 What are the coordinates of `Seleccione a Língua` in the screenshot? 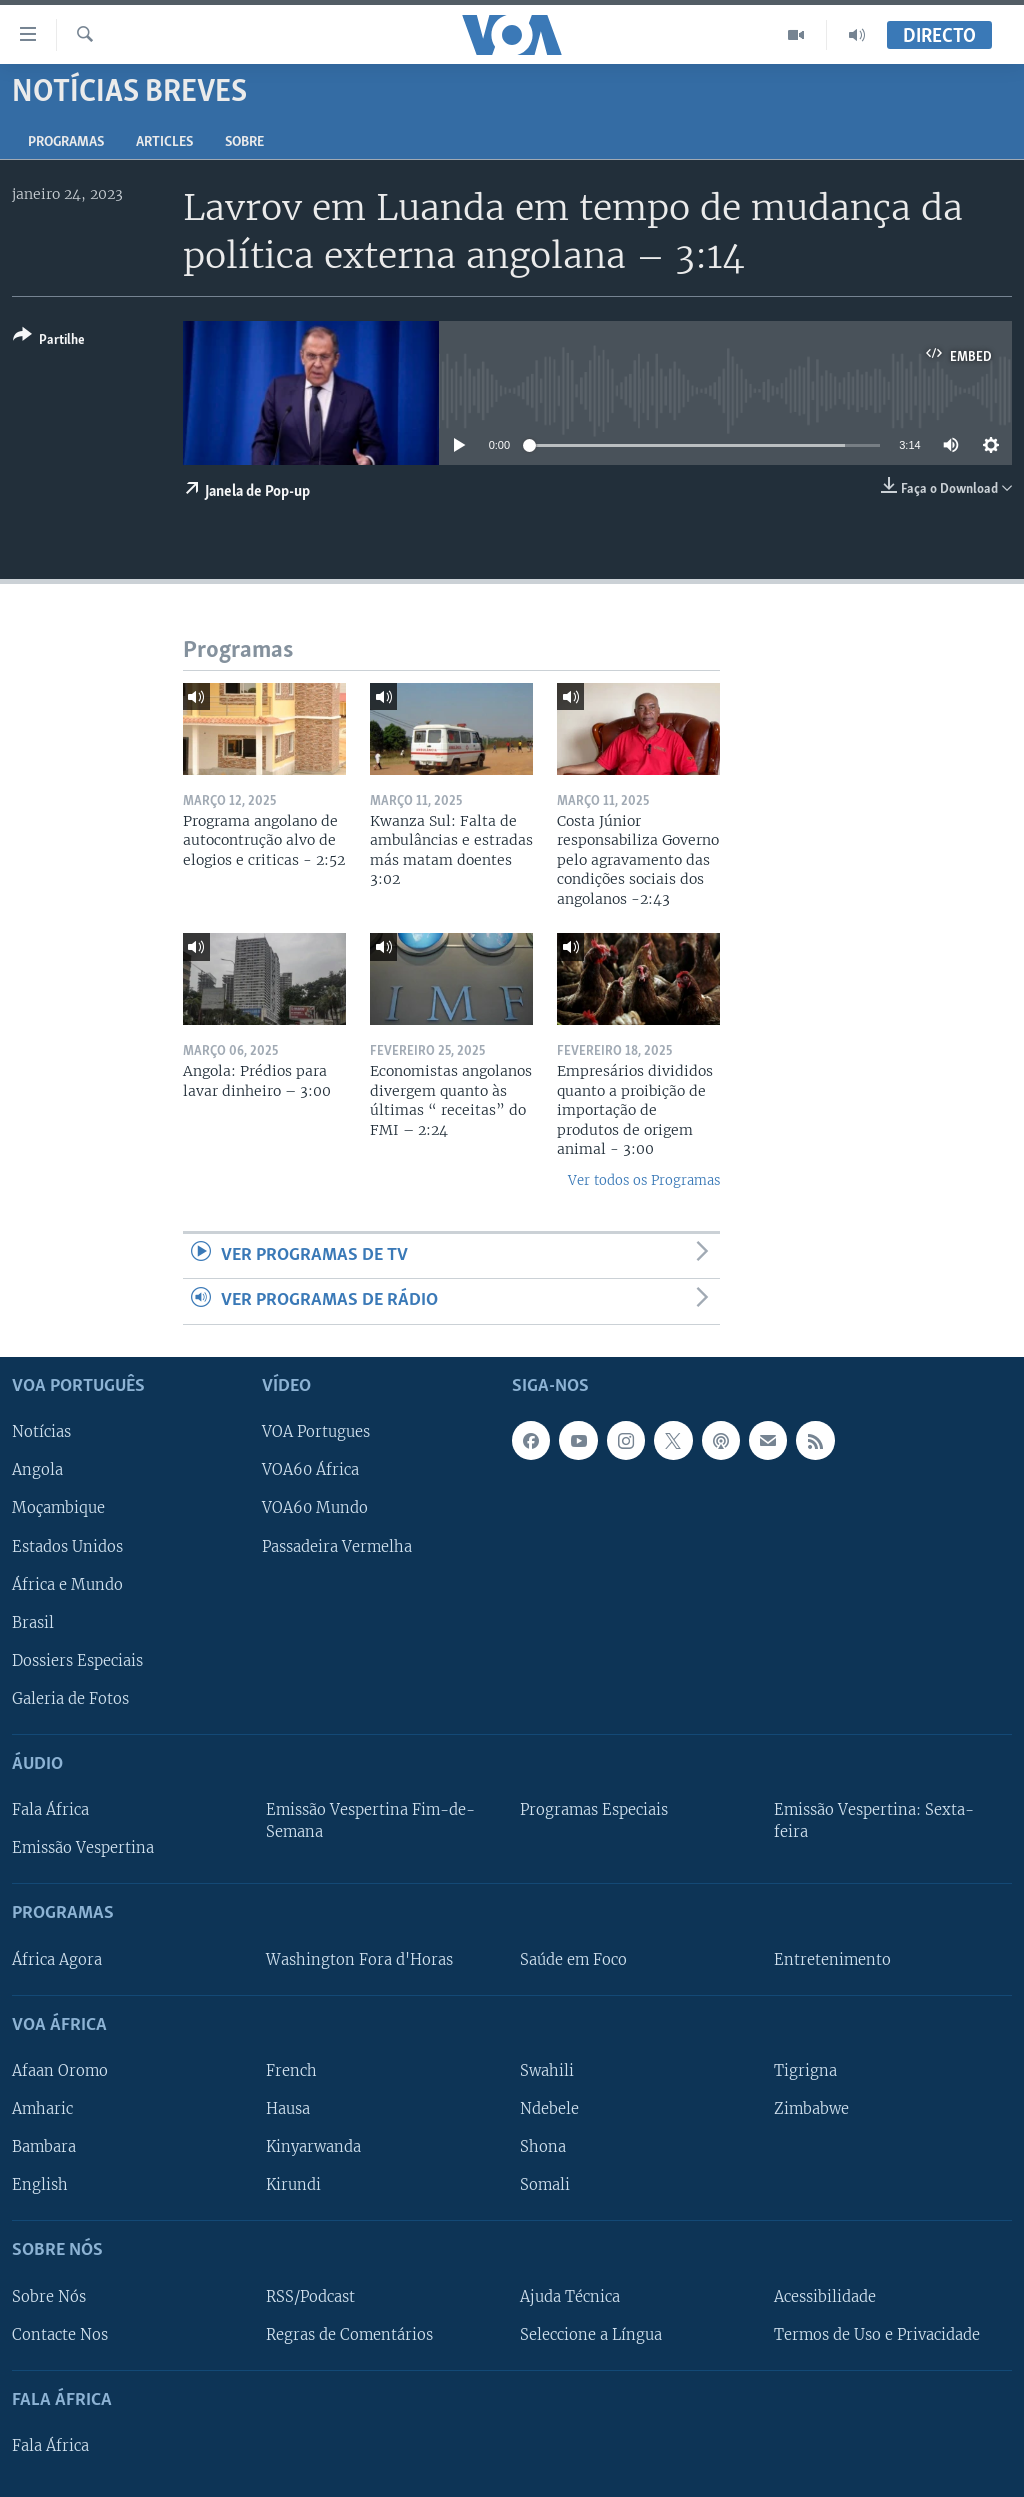 It's located at (591, 2334).